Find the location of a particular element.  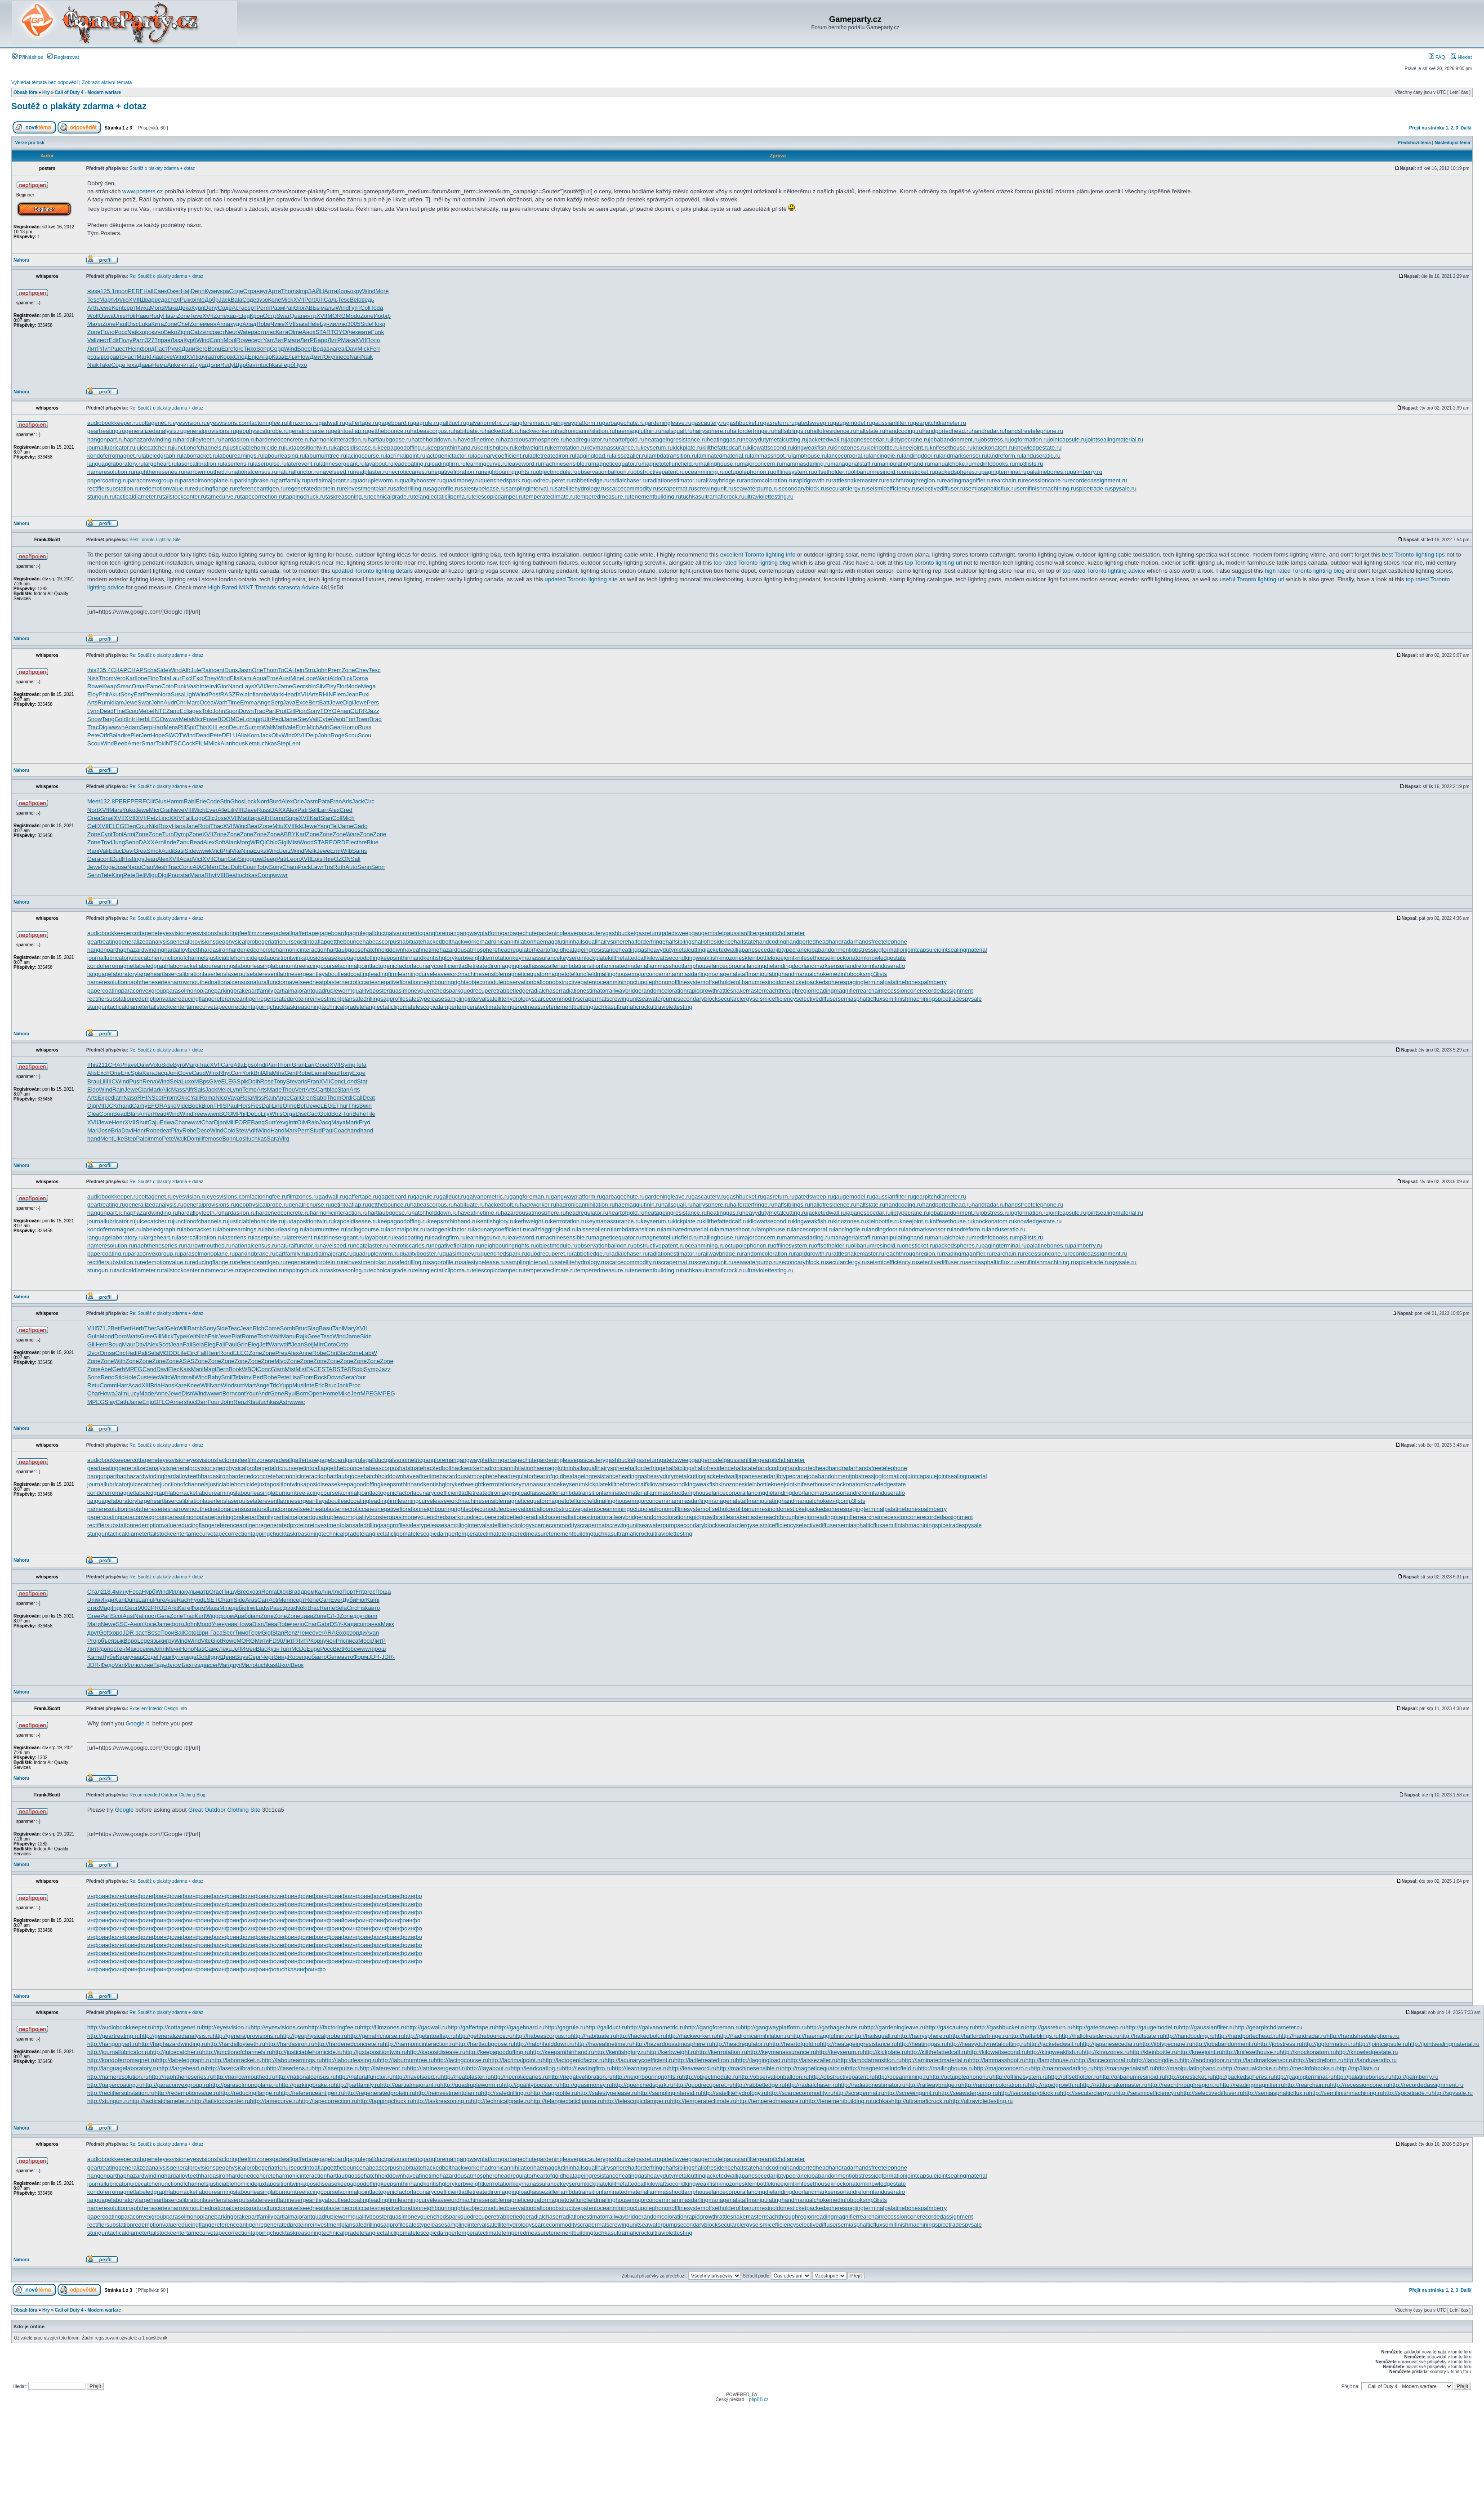

Mark is located at coordinates (143, 356).